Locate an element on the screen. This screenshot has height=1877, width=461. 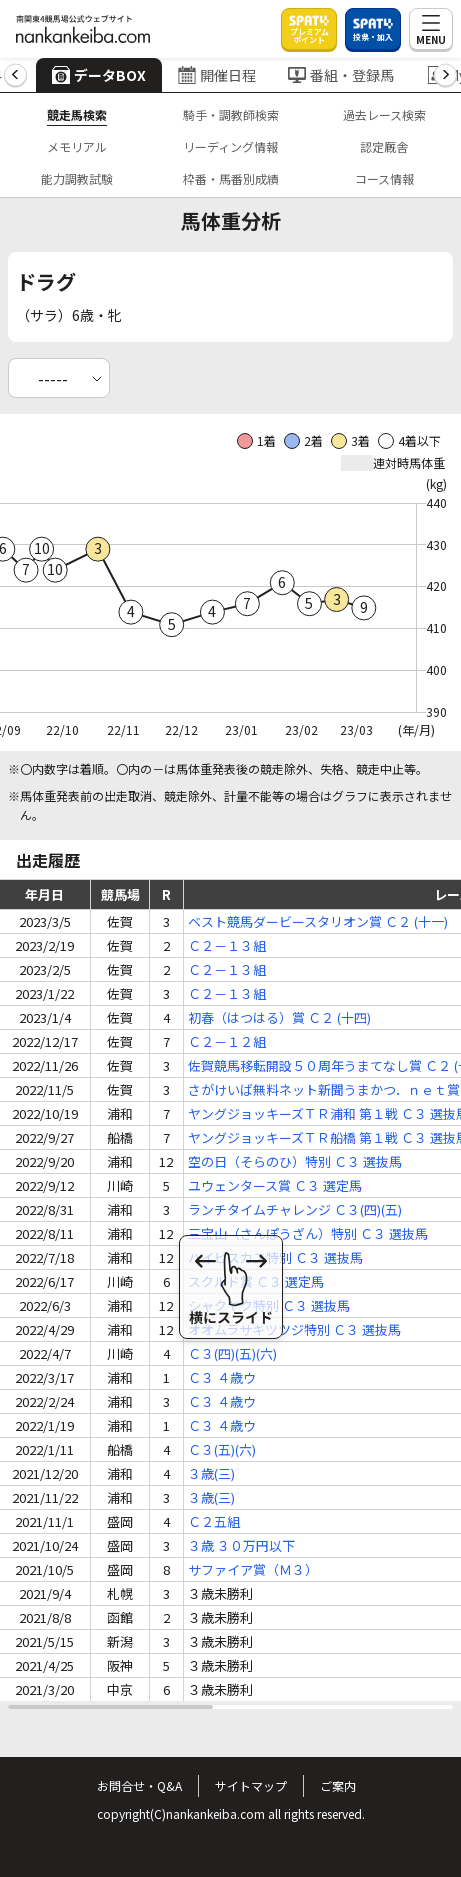
騎手・調教師検索 is located at coordinates (231, 114).